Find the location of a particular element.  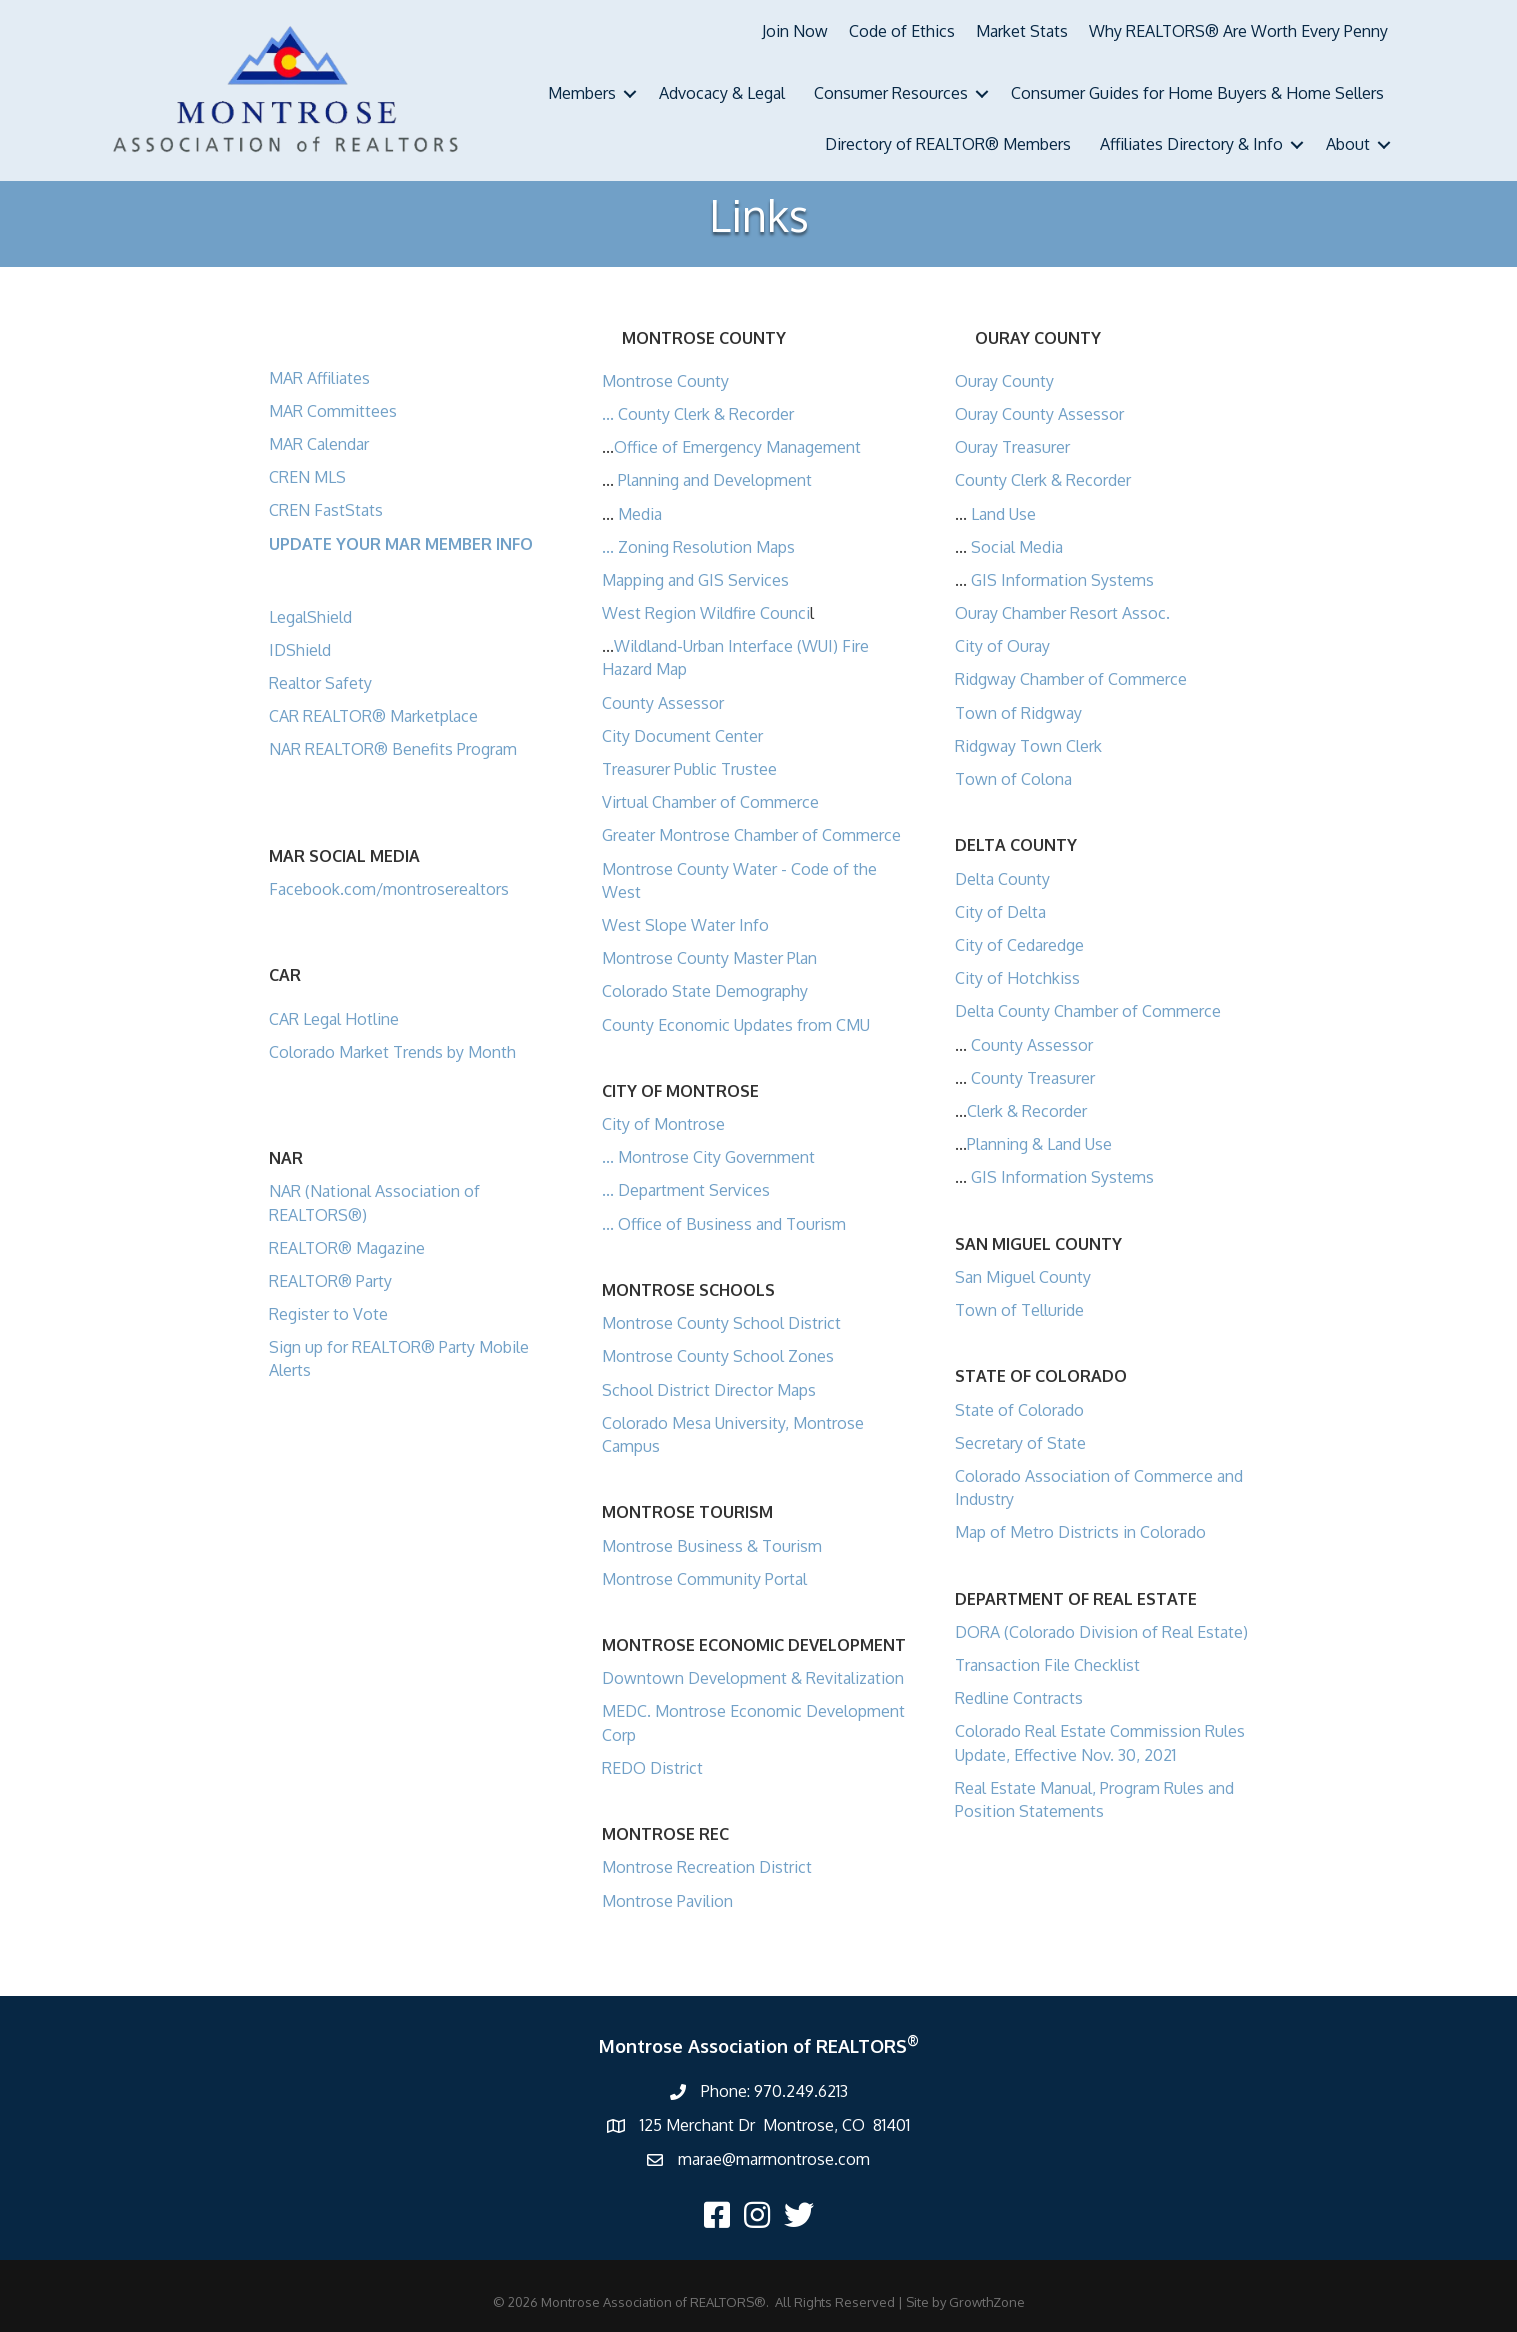

Social Media is located at coordinates (1017, 547).